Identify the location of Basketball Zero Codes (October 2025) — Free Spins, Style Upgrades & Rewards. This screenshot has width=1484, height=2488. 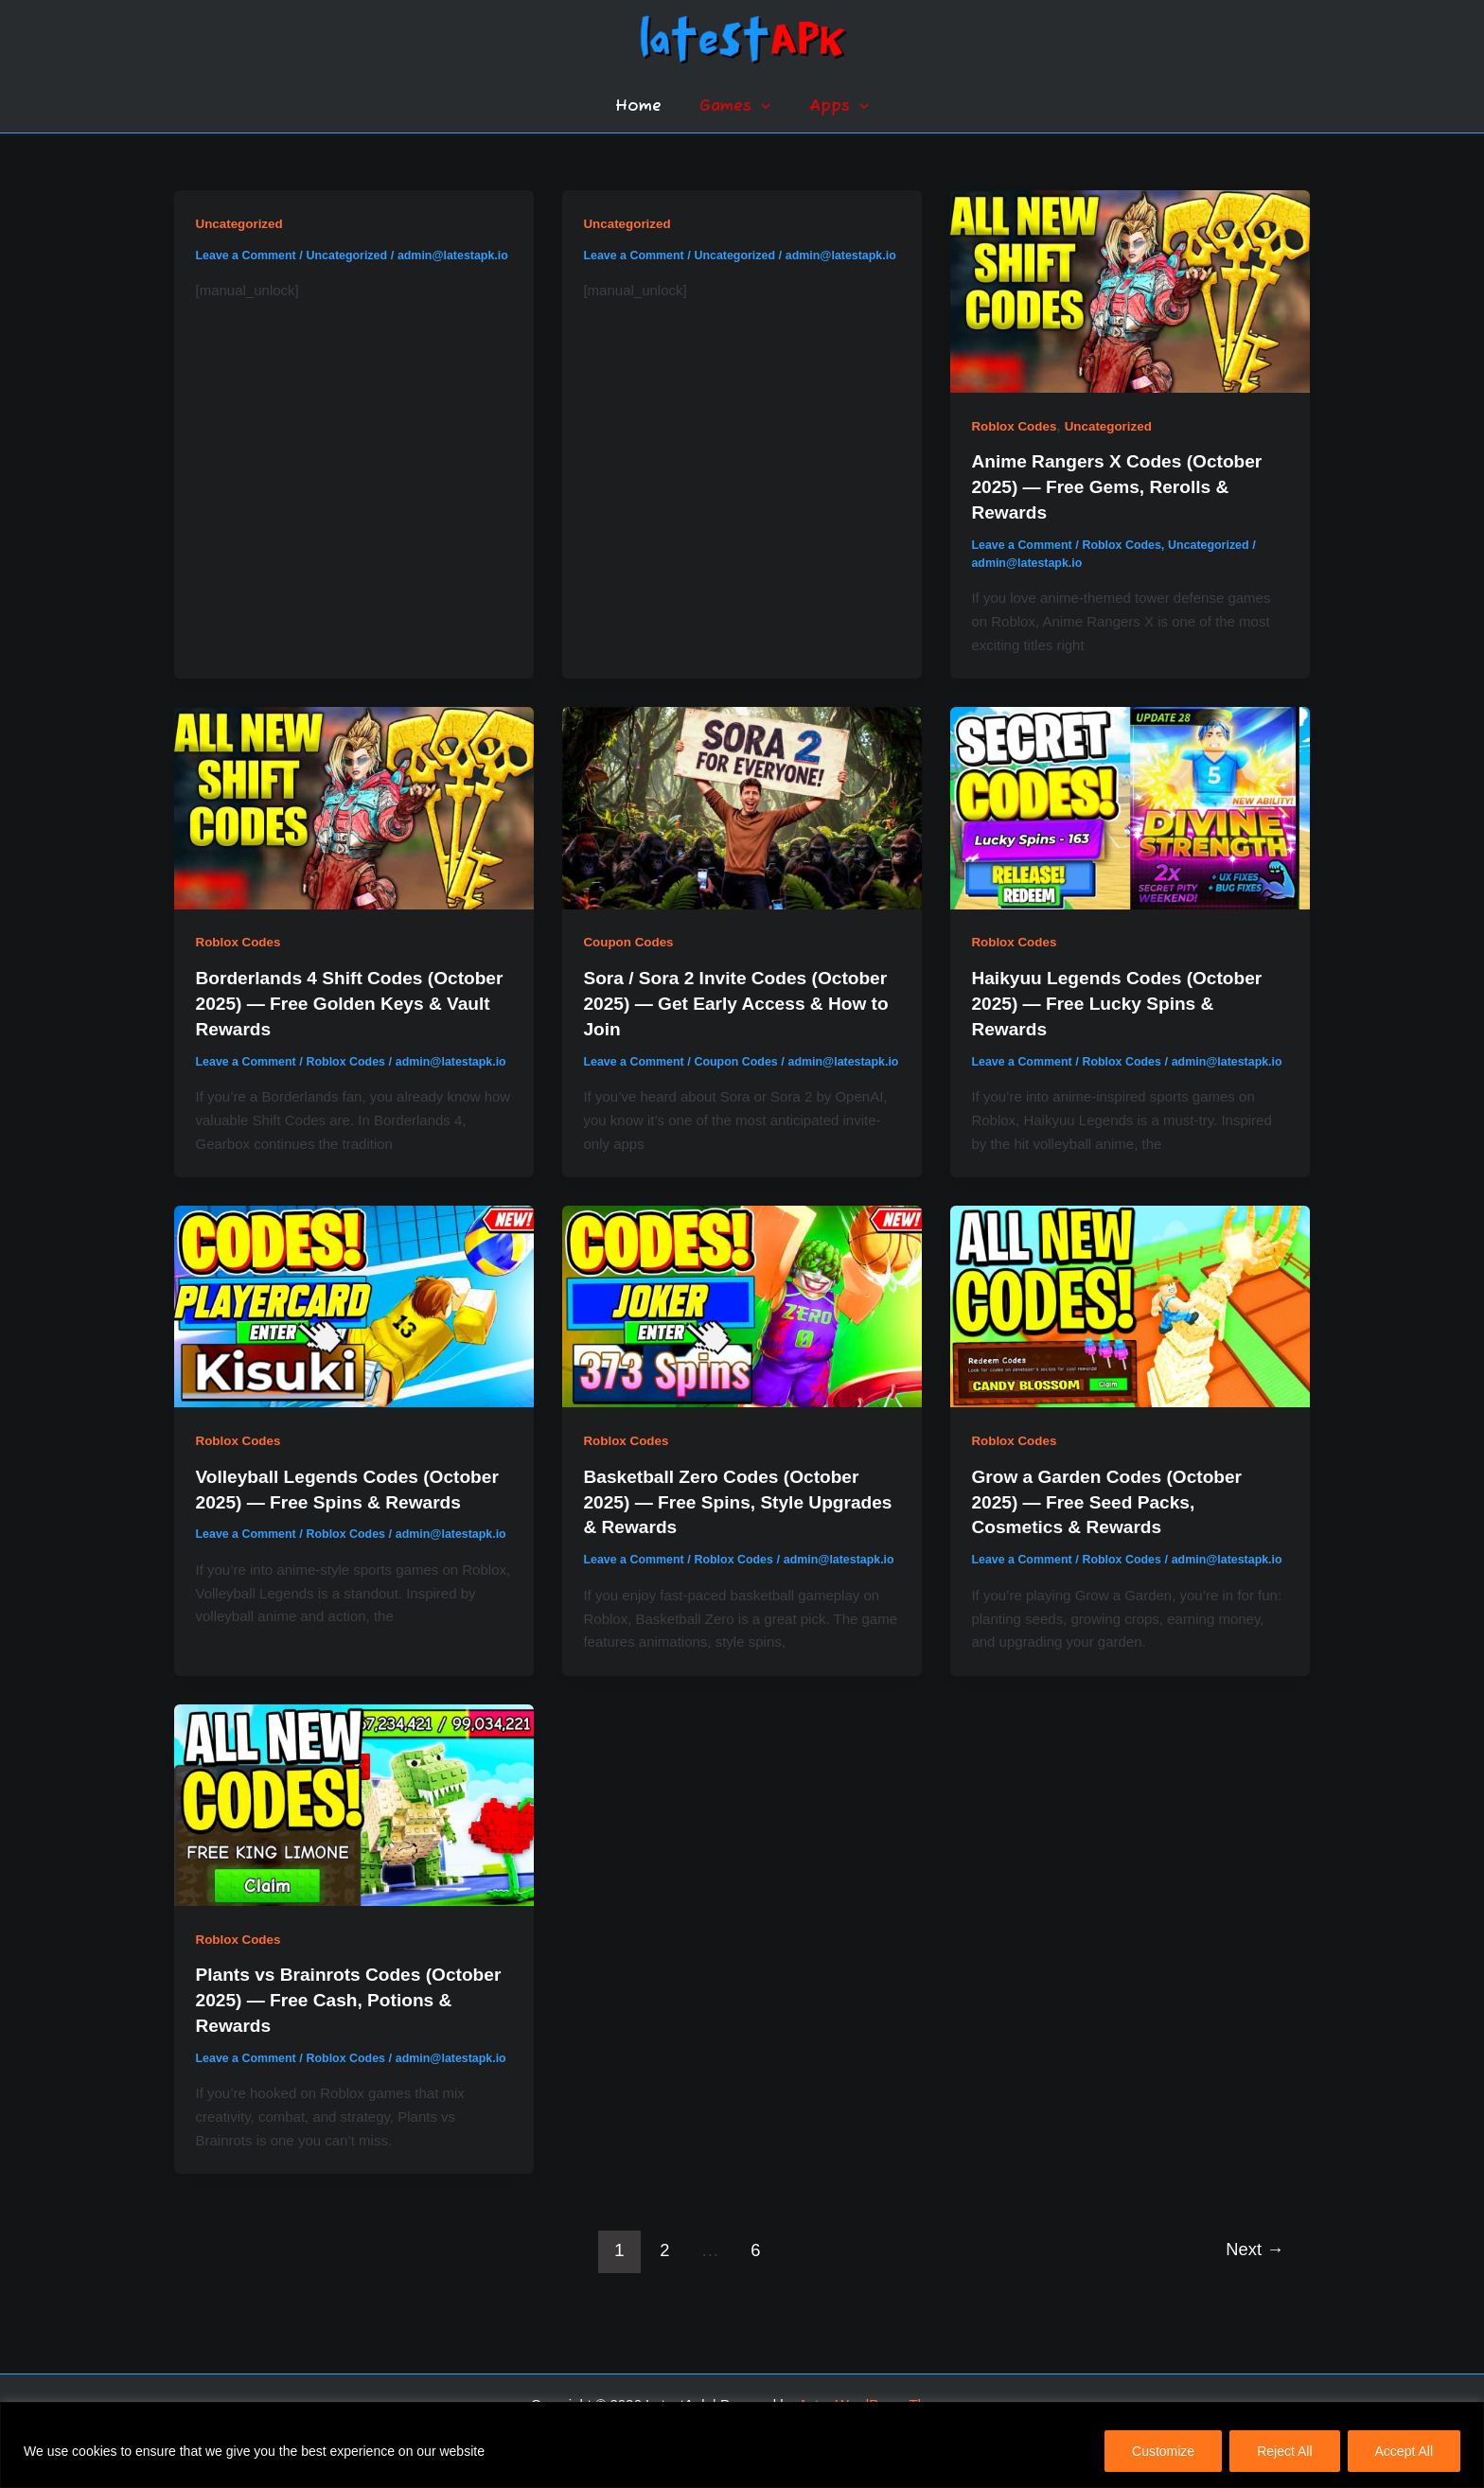
(727, 1513).